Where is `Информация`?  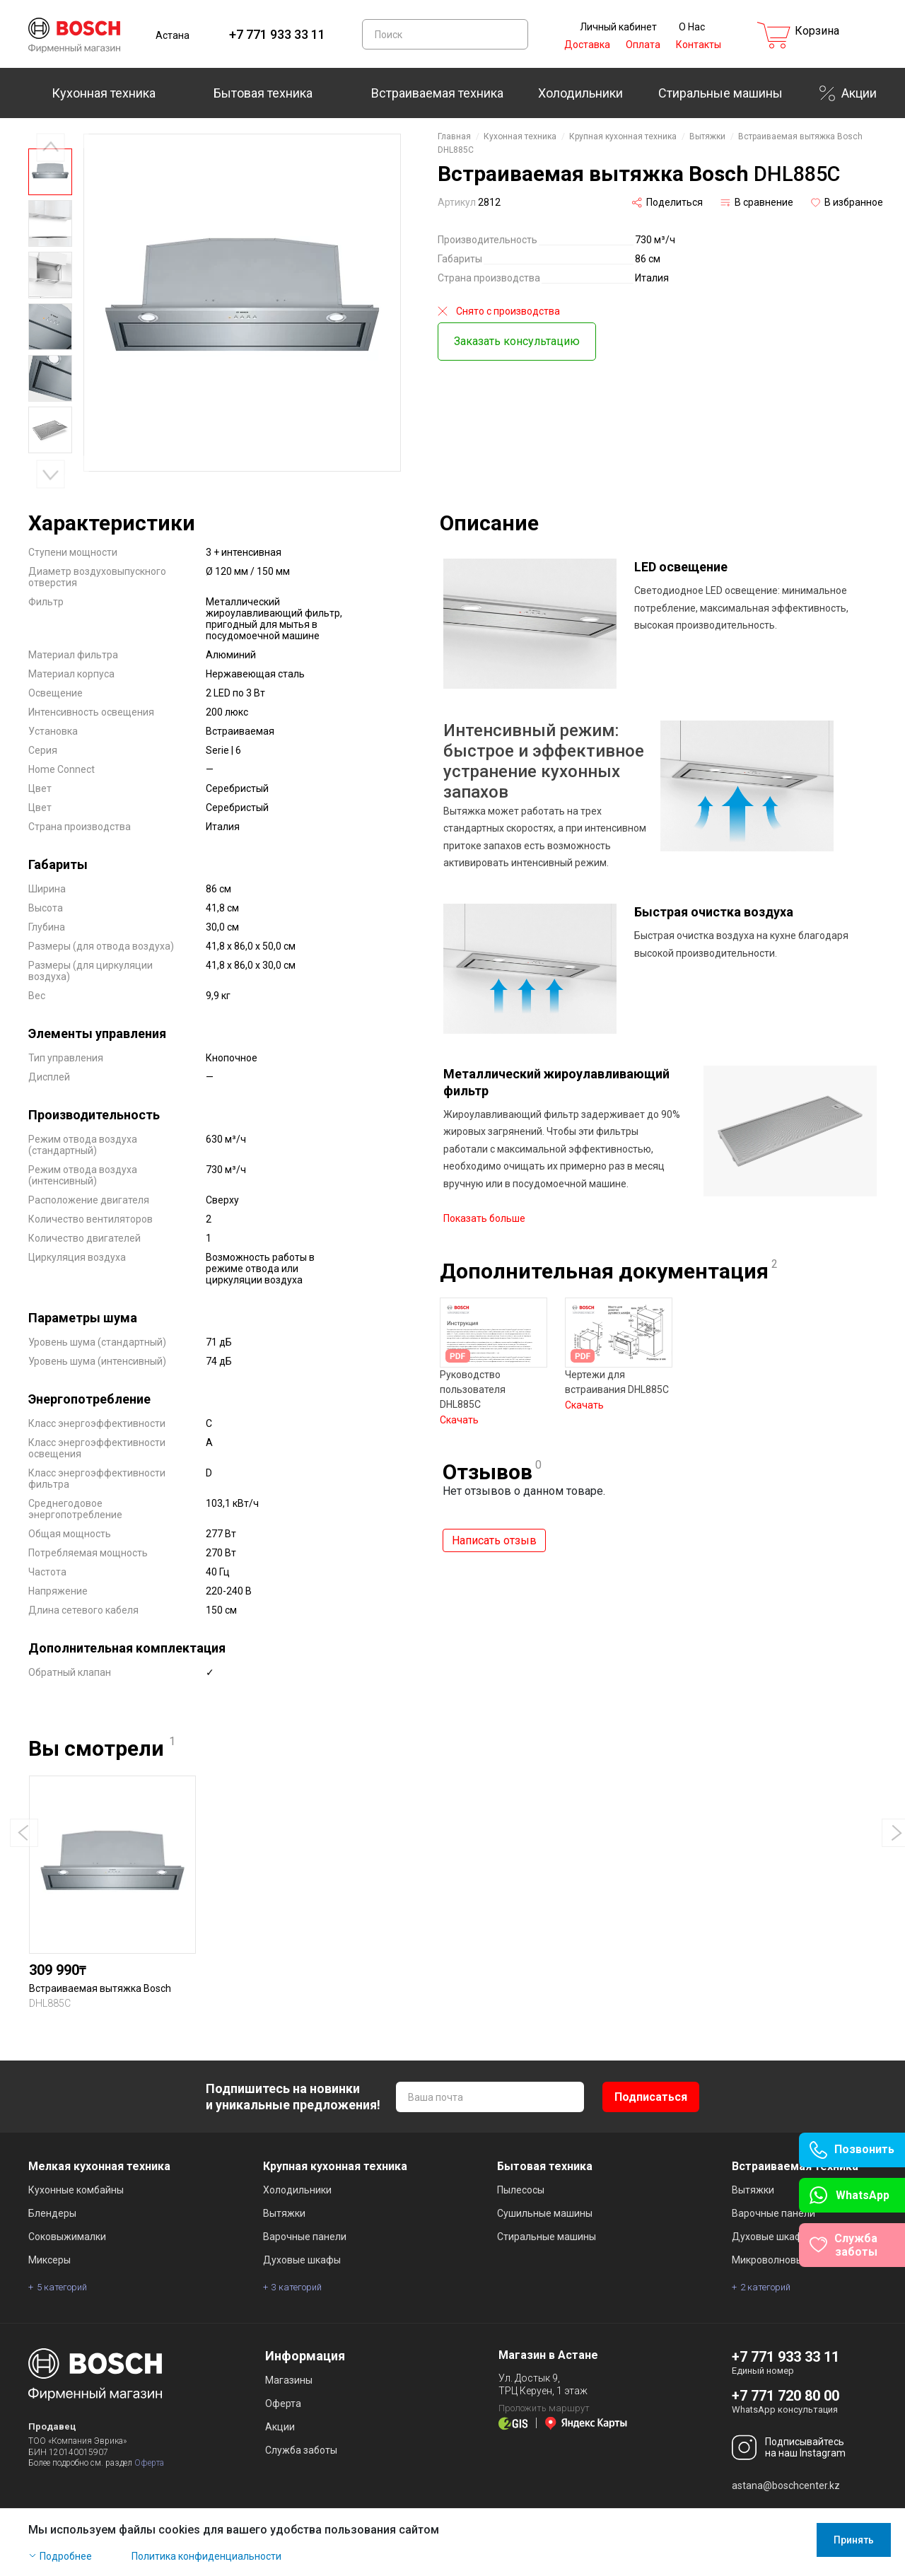
Информация is located at coordinates (305, 2355).